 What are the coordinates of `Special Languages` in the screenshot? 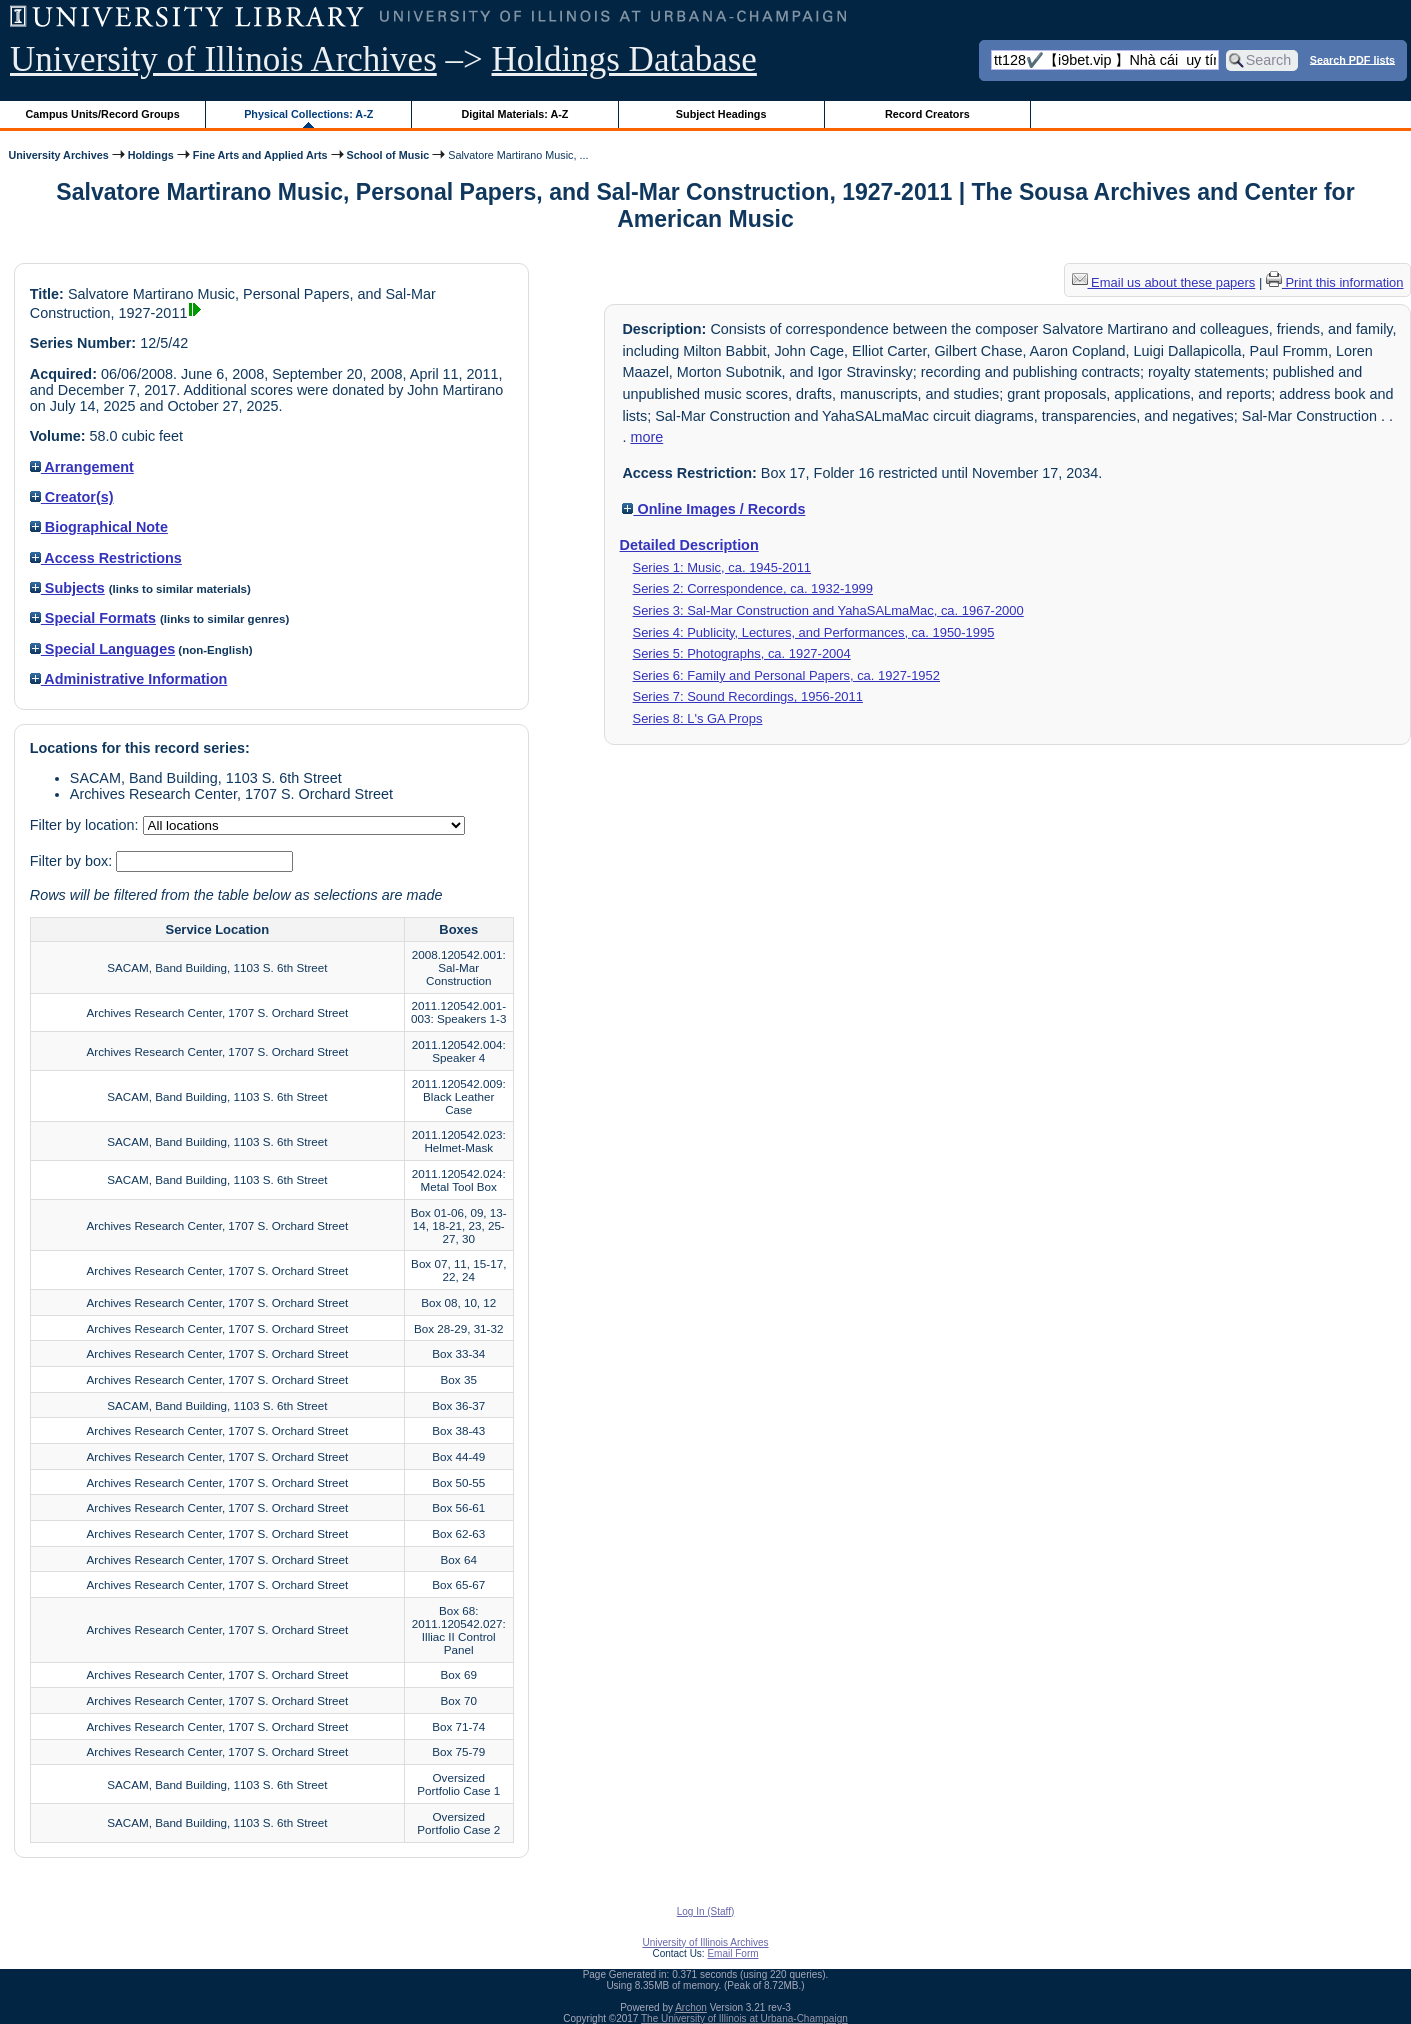 It's located at (102, 649).